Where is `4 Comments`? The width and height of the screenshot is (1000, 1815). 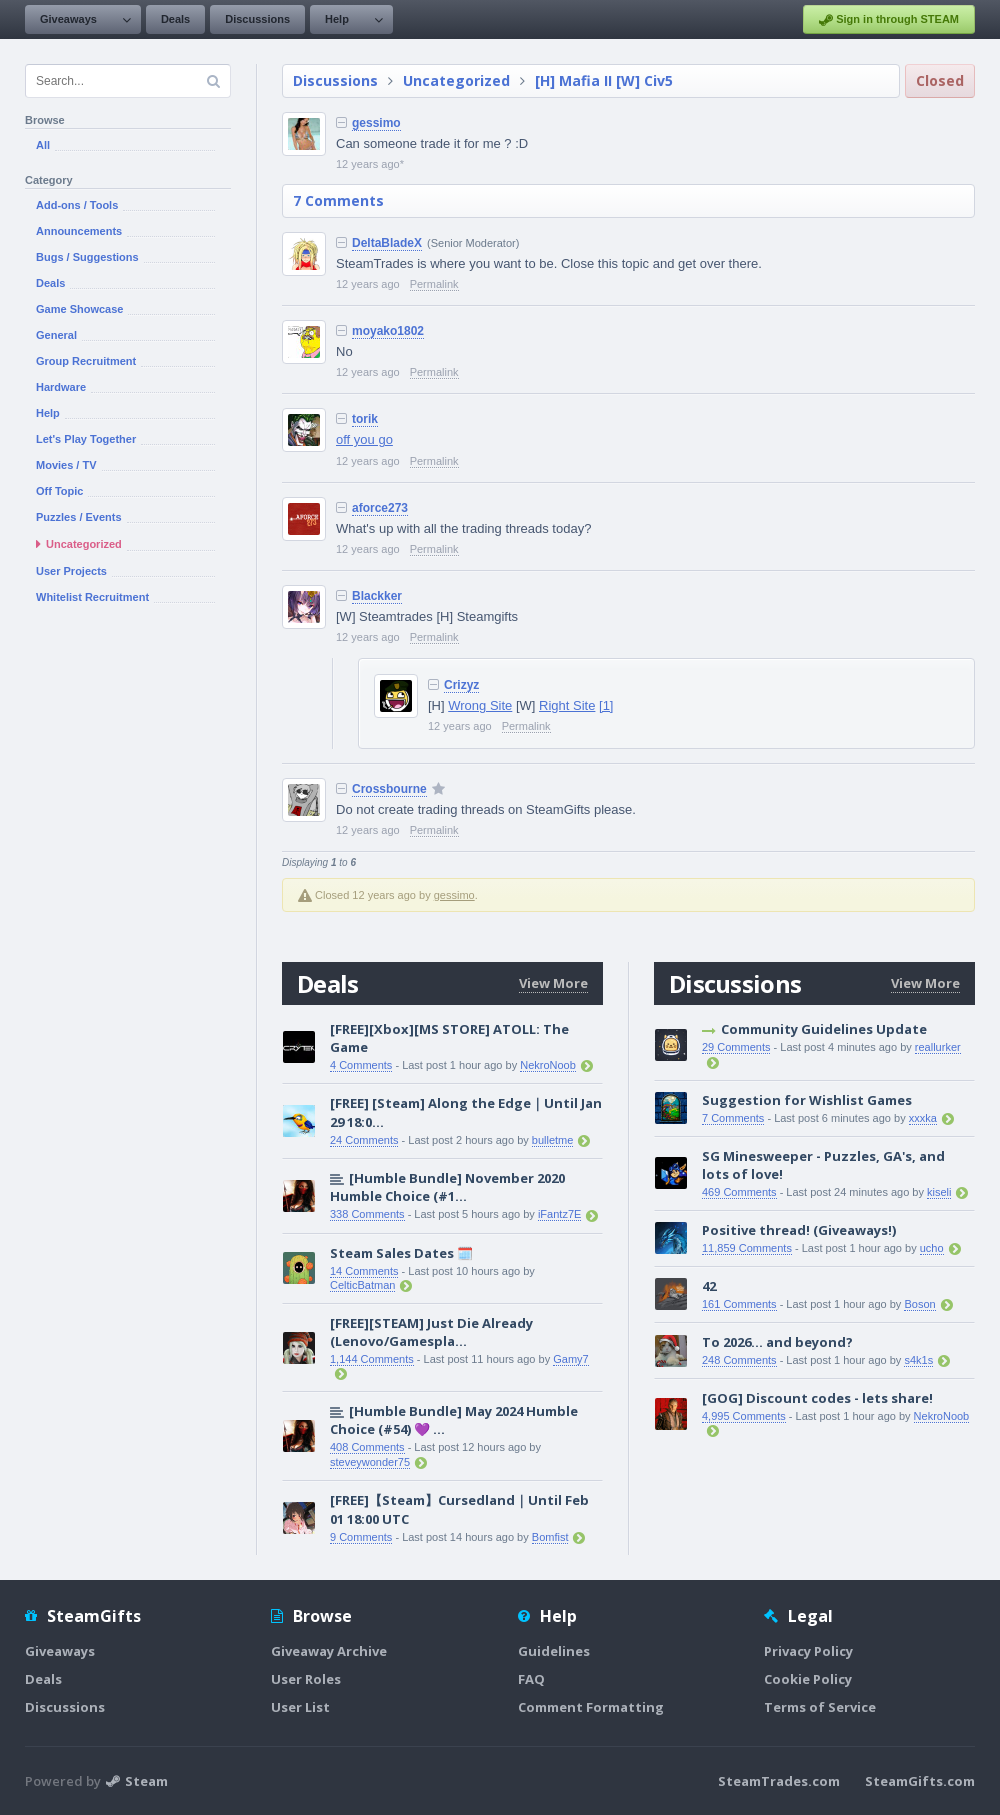
4 Comments is located at coordinates (361, 1065).